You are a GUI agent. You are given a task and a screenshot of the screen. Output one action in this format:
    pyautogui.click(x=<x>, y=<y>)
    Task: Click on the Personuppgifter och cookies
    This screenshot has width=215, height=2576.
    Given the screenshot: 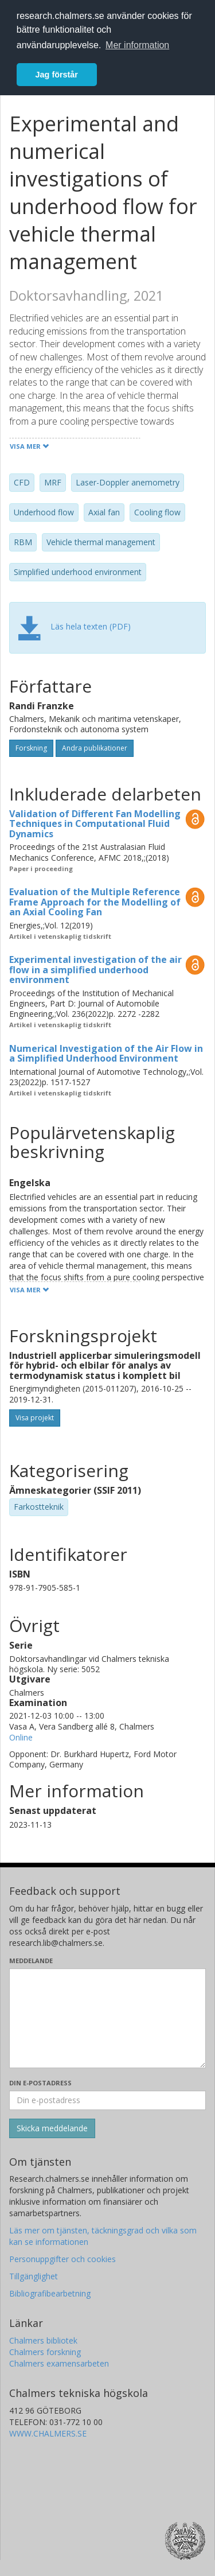 What is the action you would take?
    pyautogui.click(x=62, y=2258)
    